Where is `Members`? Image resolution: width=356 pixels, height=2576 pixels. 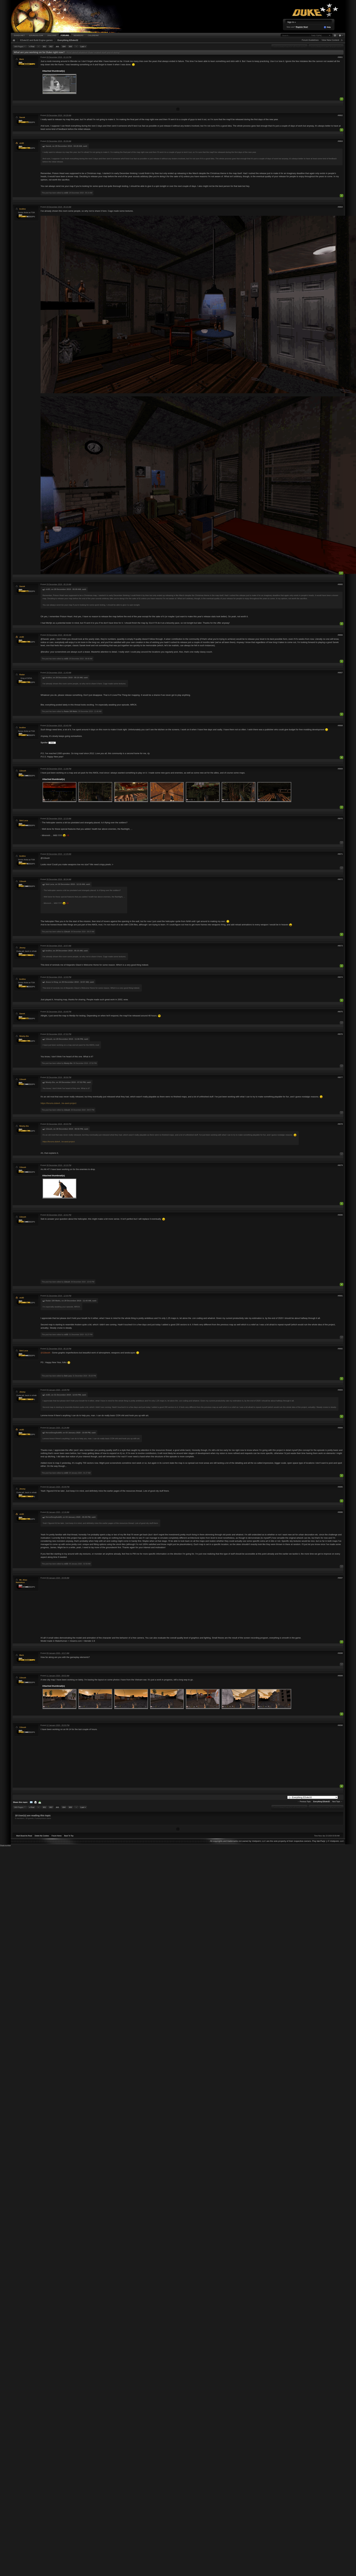
Members is located at coordinates (78, 35).